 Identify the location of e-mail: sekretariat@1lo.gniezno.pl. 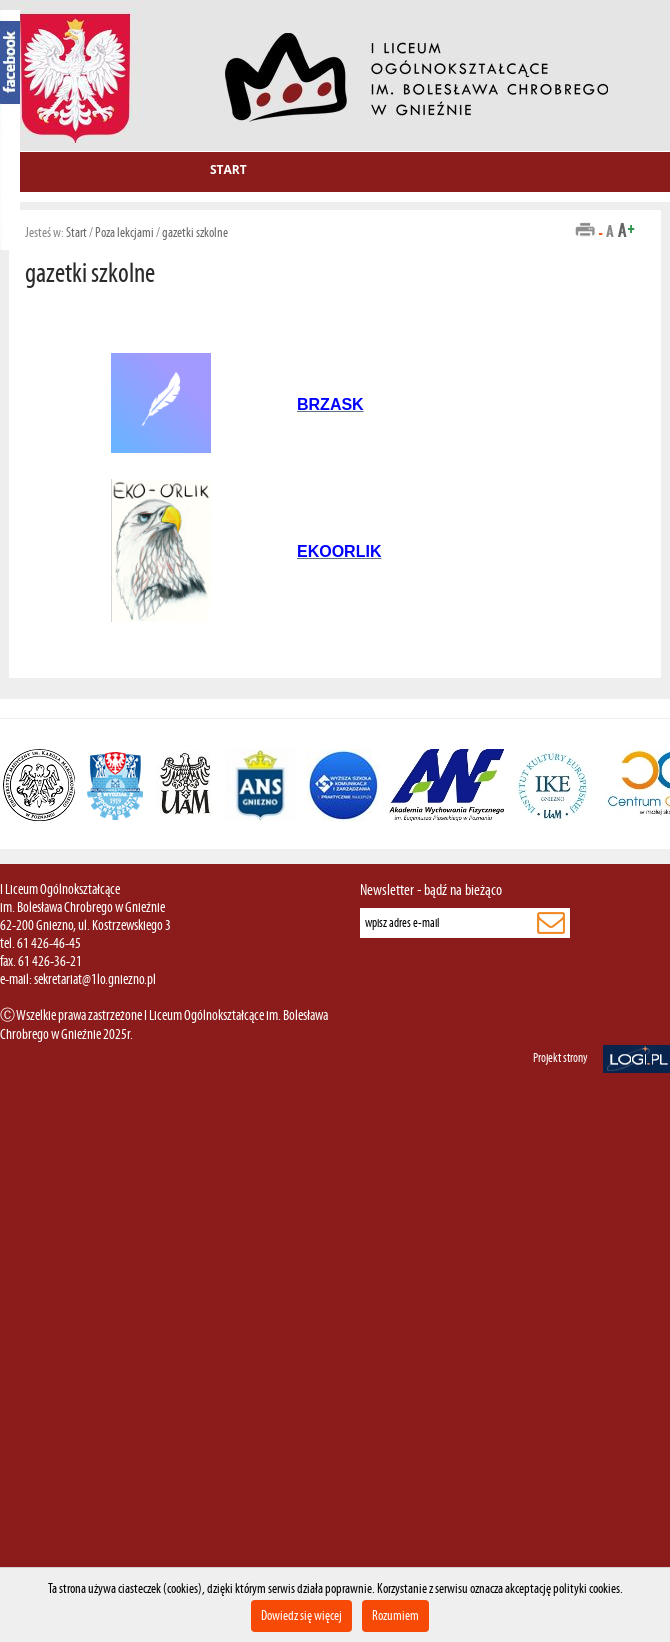
(78, 979).